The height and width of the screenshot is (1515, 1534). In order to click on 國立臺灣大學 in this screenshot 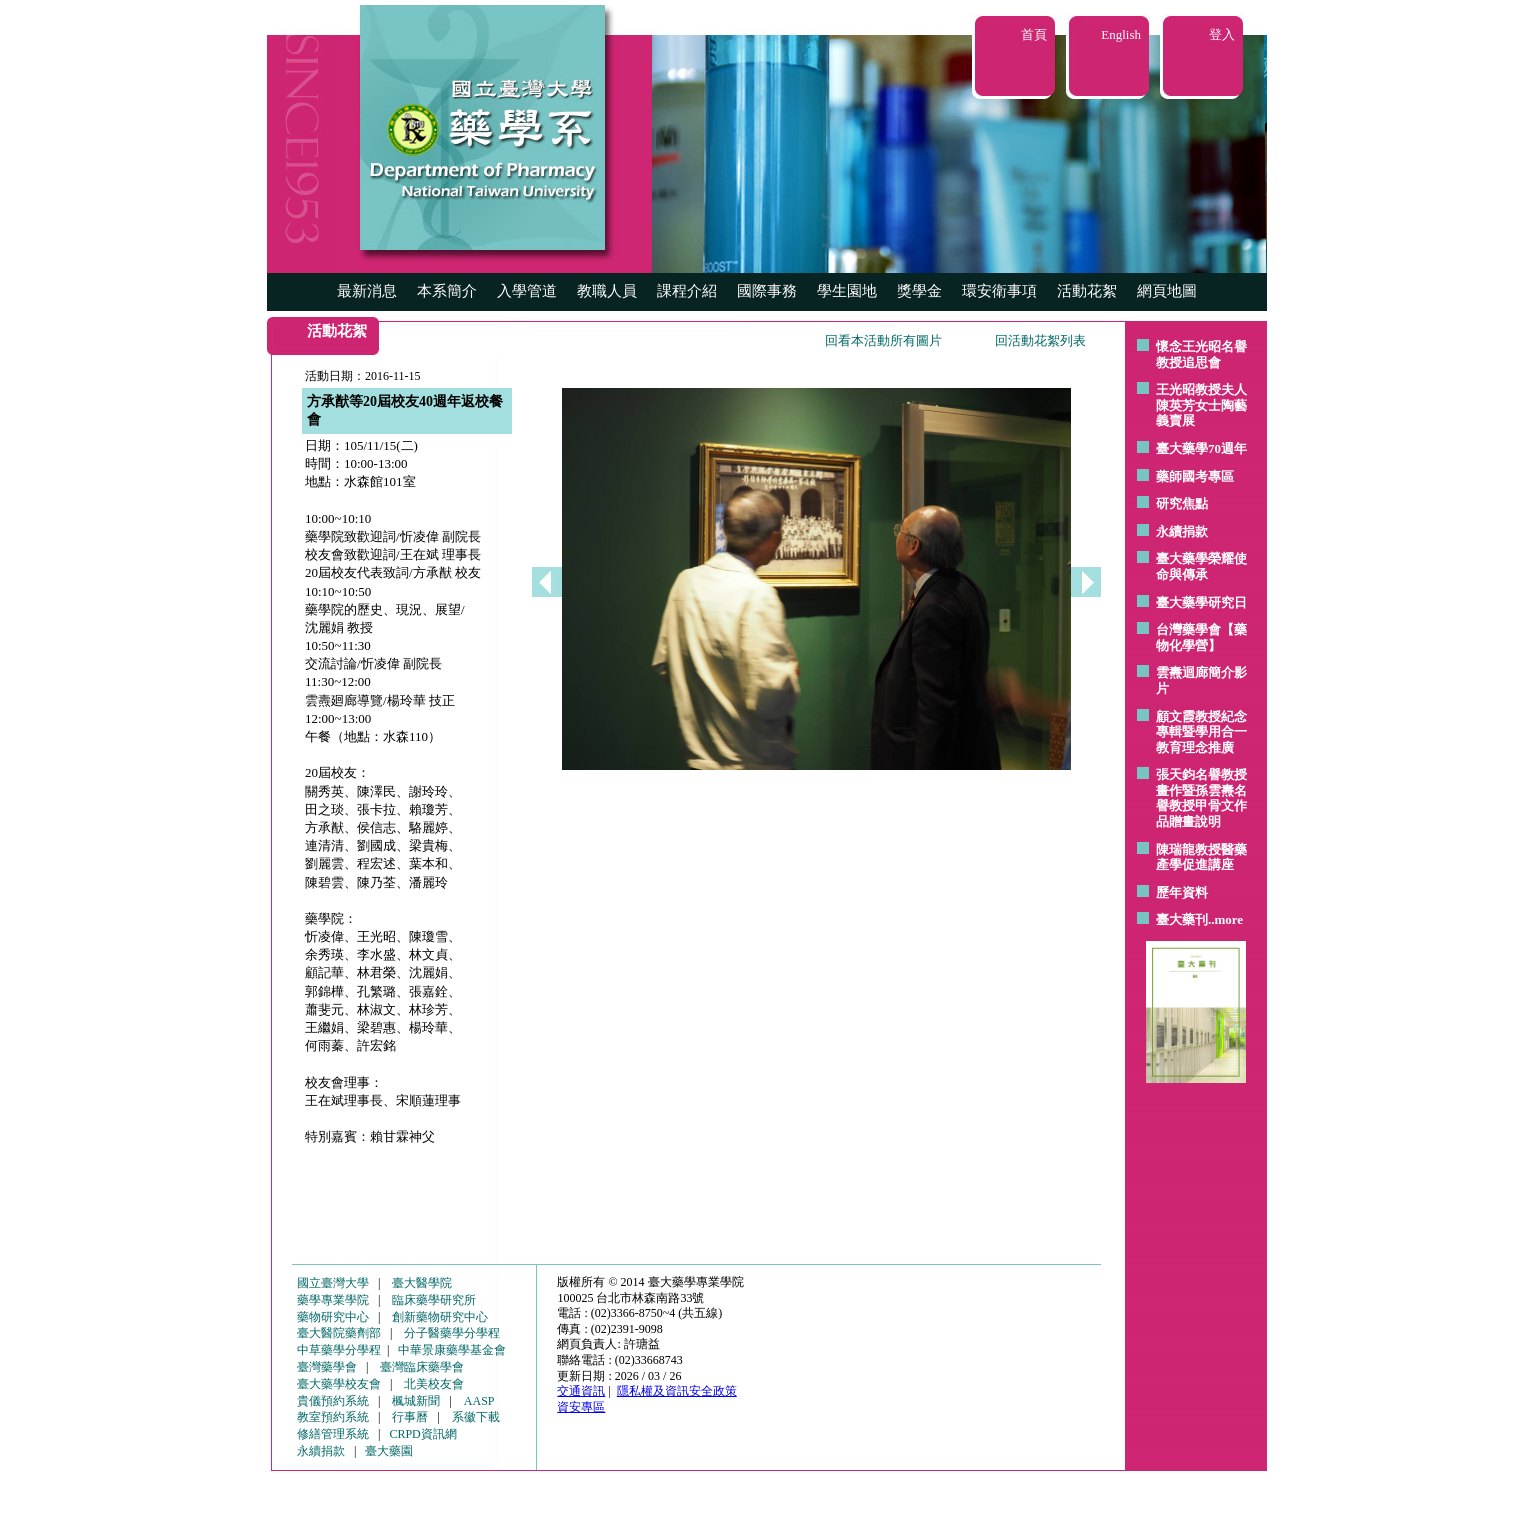, I will do `click(333, 1283)`.